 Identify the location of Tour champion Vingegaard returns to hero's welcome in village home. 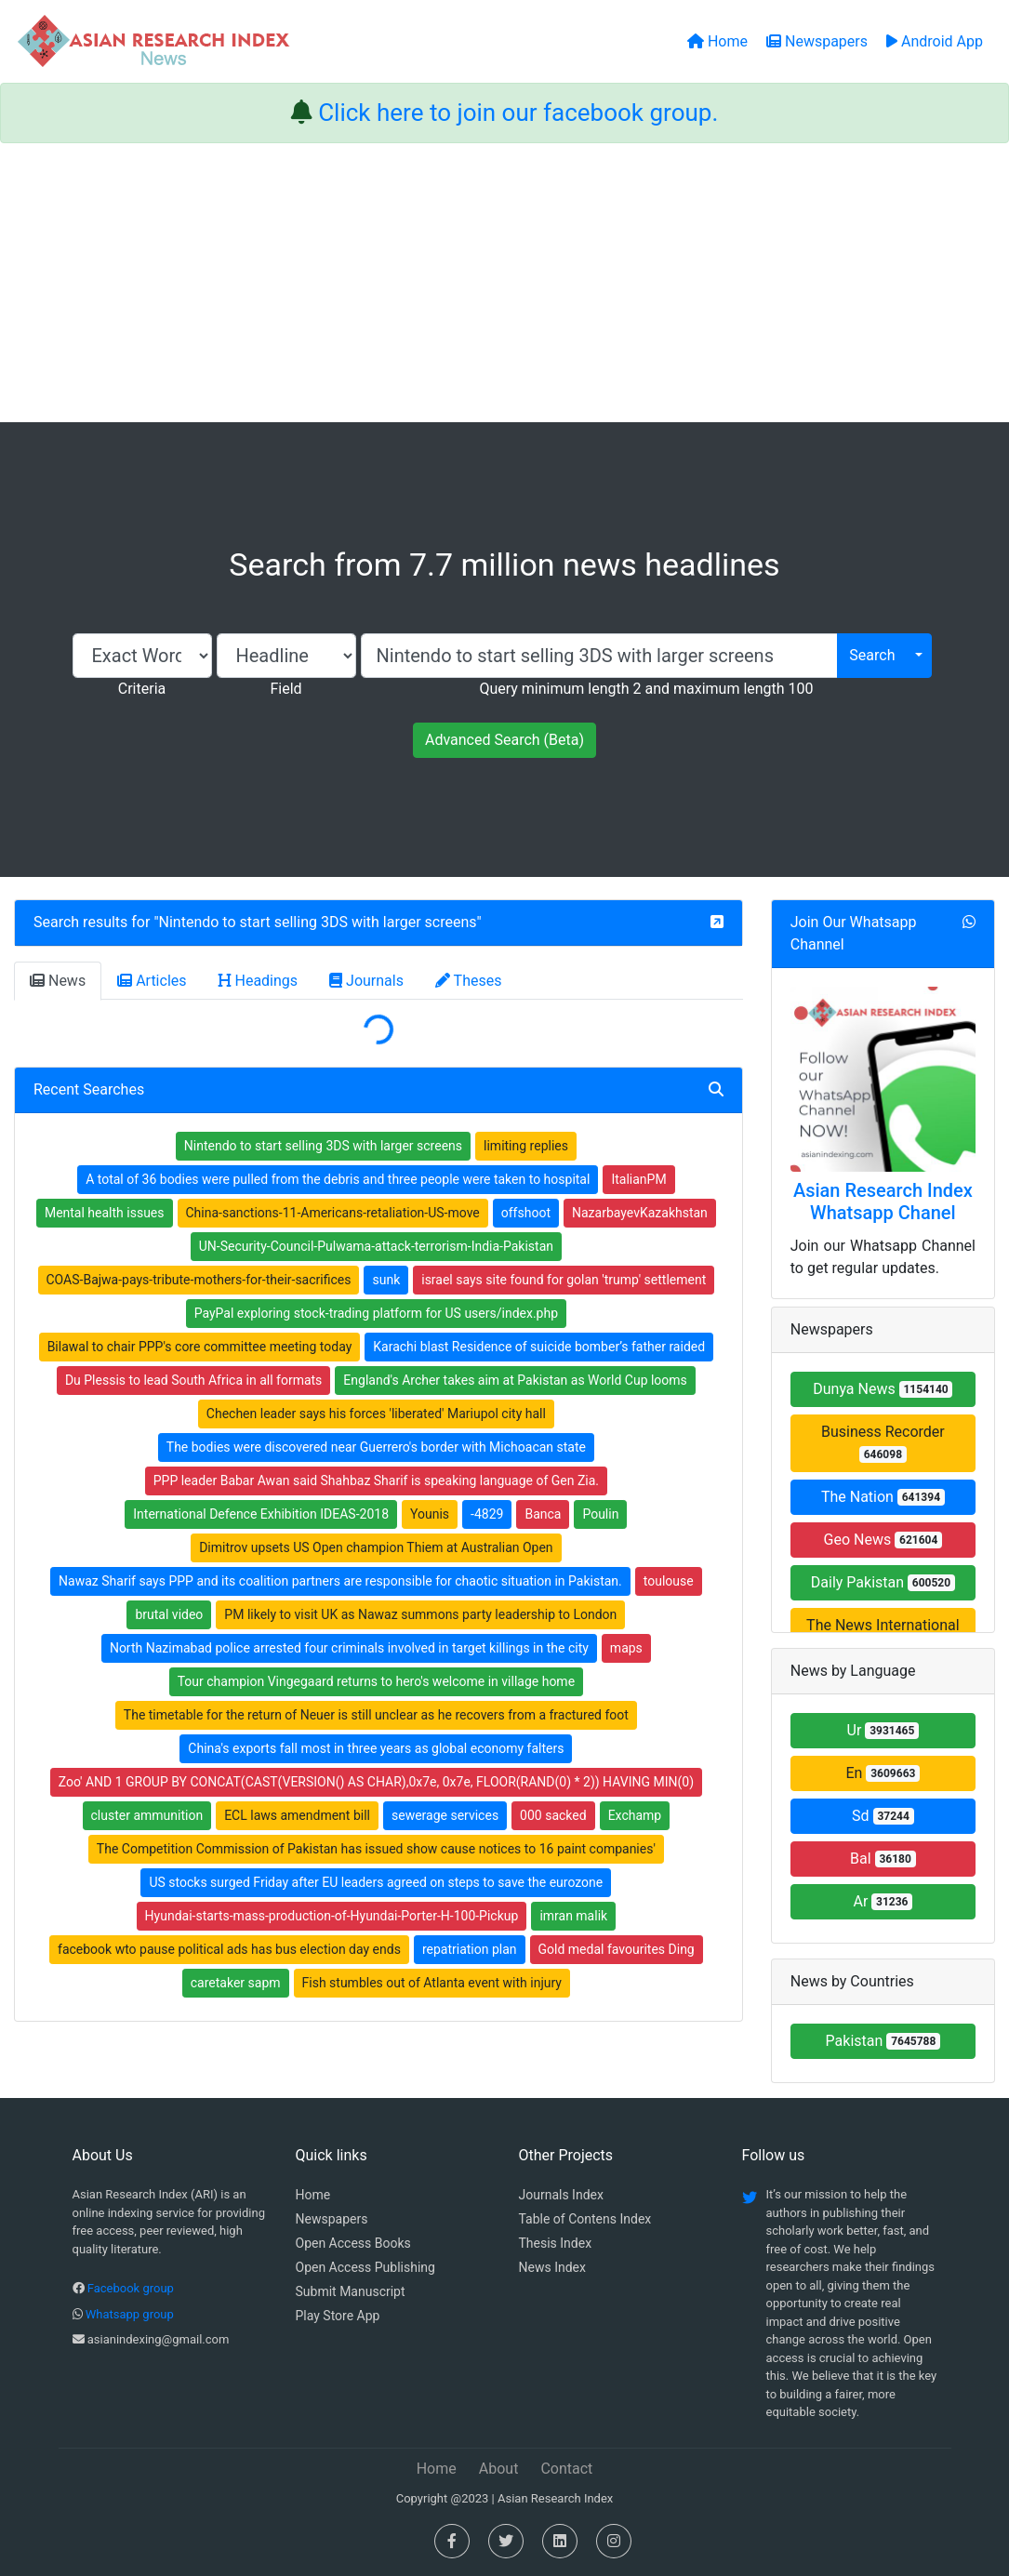
(376, 1681).